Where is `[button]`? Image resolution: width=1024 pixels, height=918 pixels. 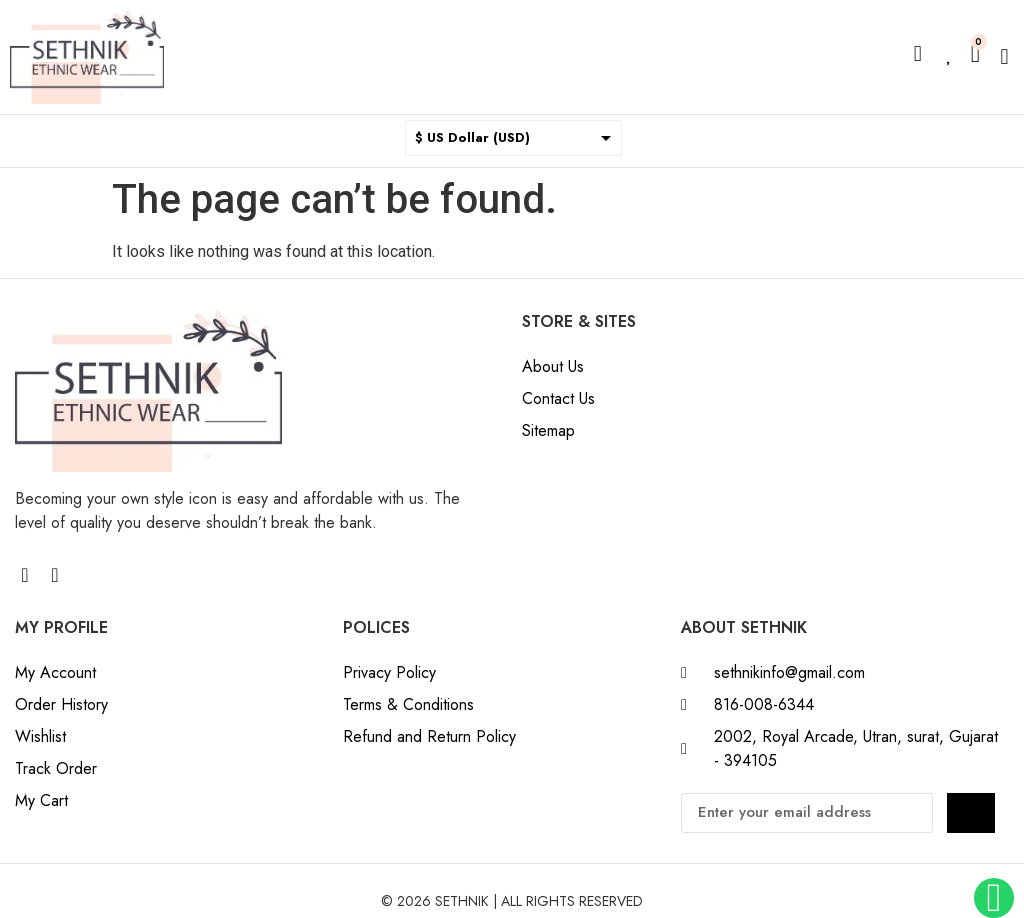
[button] is located at coordinates (1004, 57).